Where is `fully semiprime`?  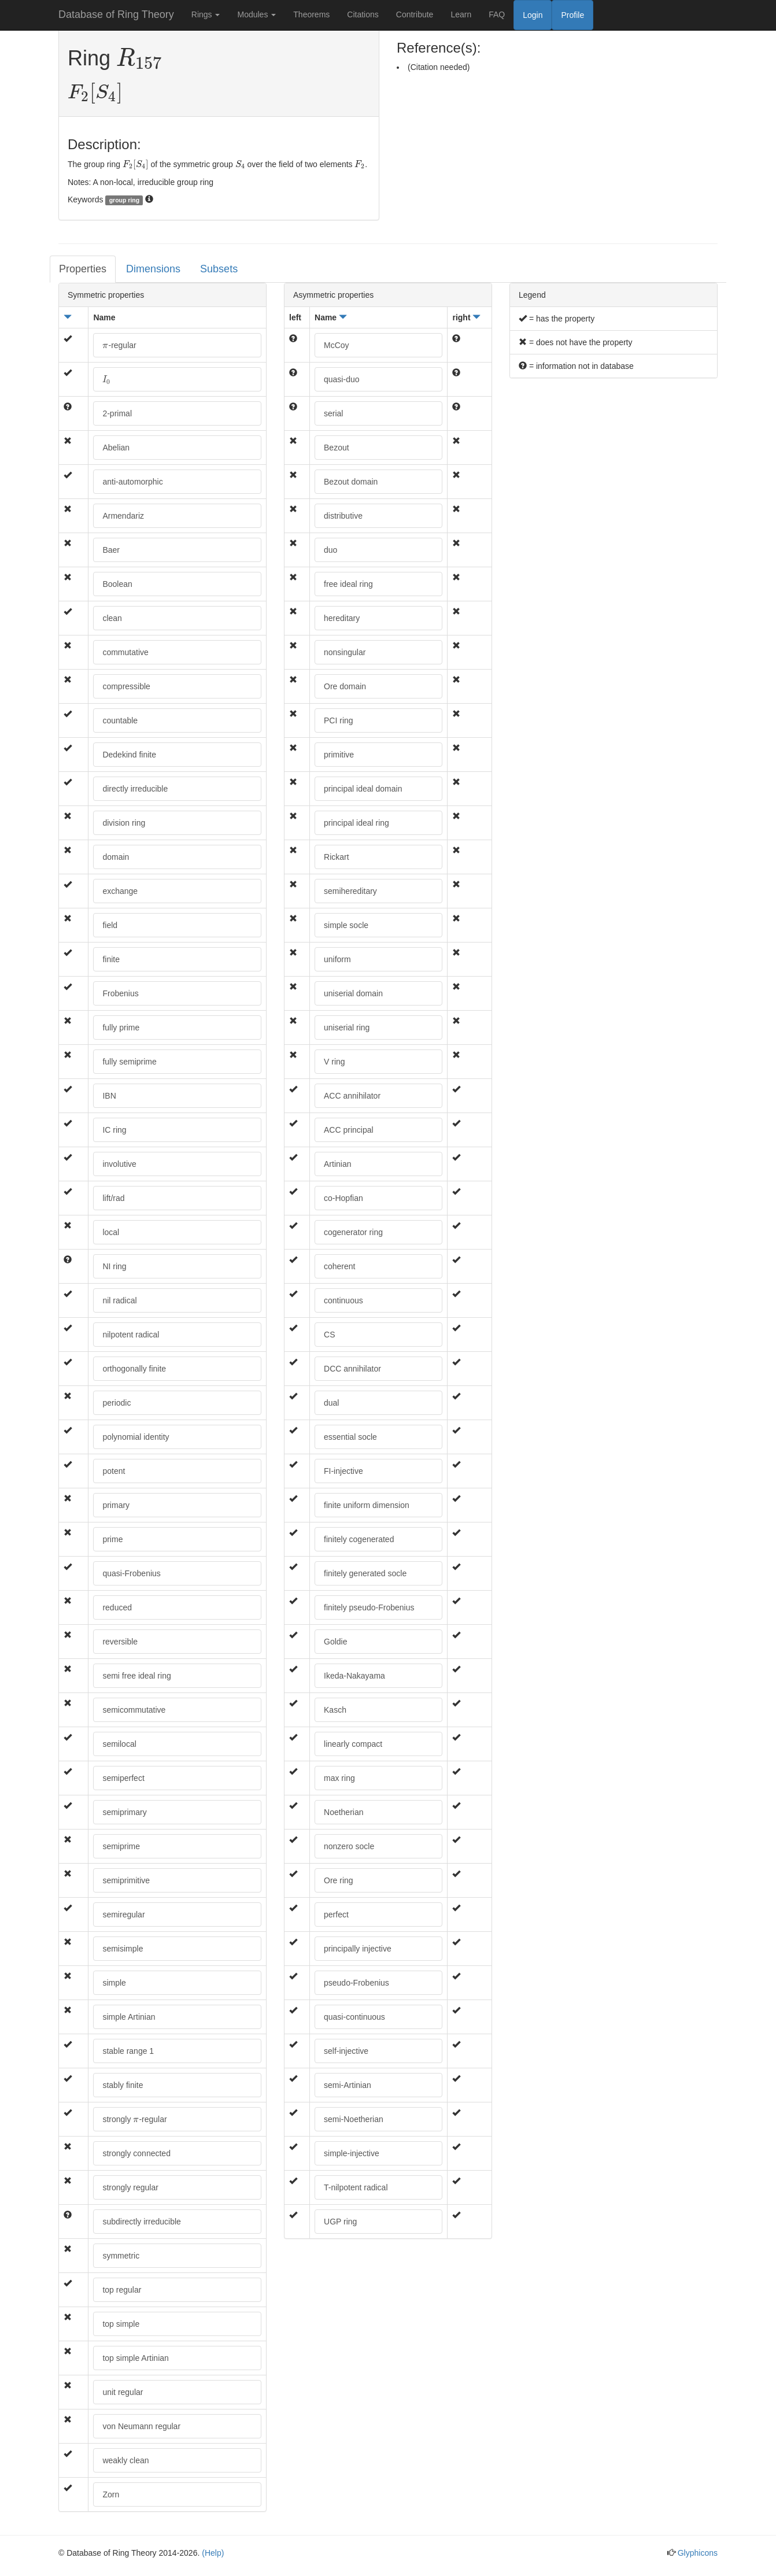
fully semiprime is located at coordinates (129, 1061).